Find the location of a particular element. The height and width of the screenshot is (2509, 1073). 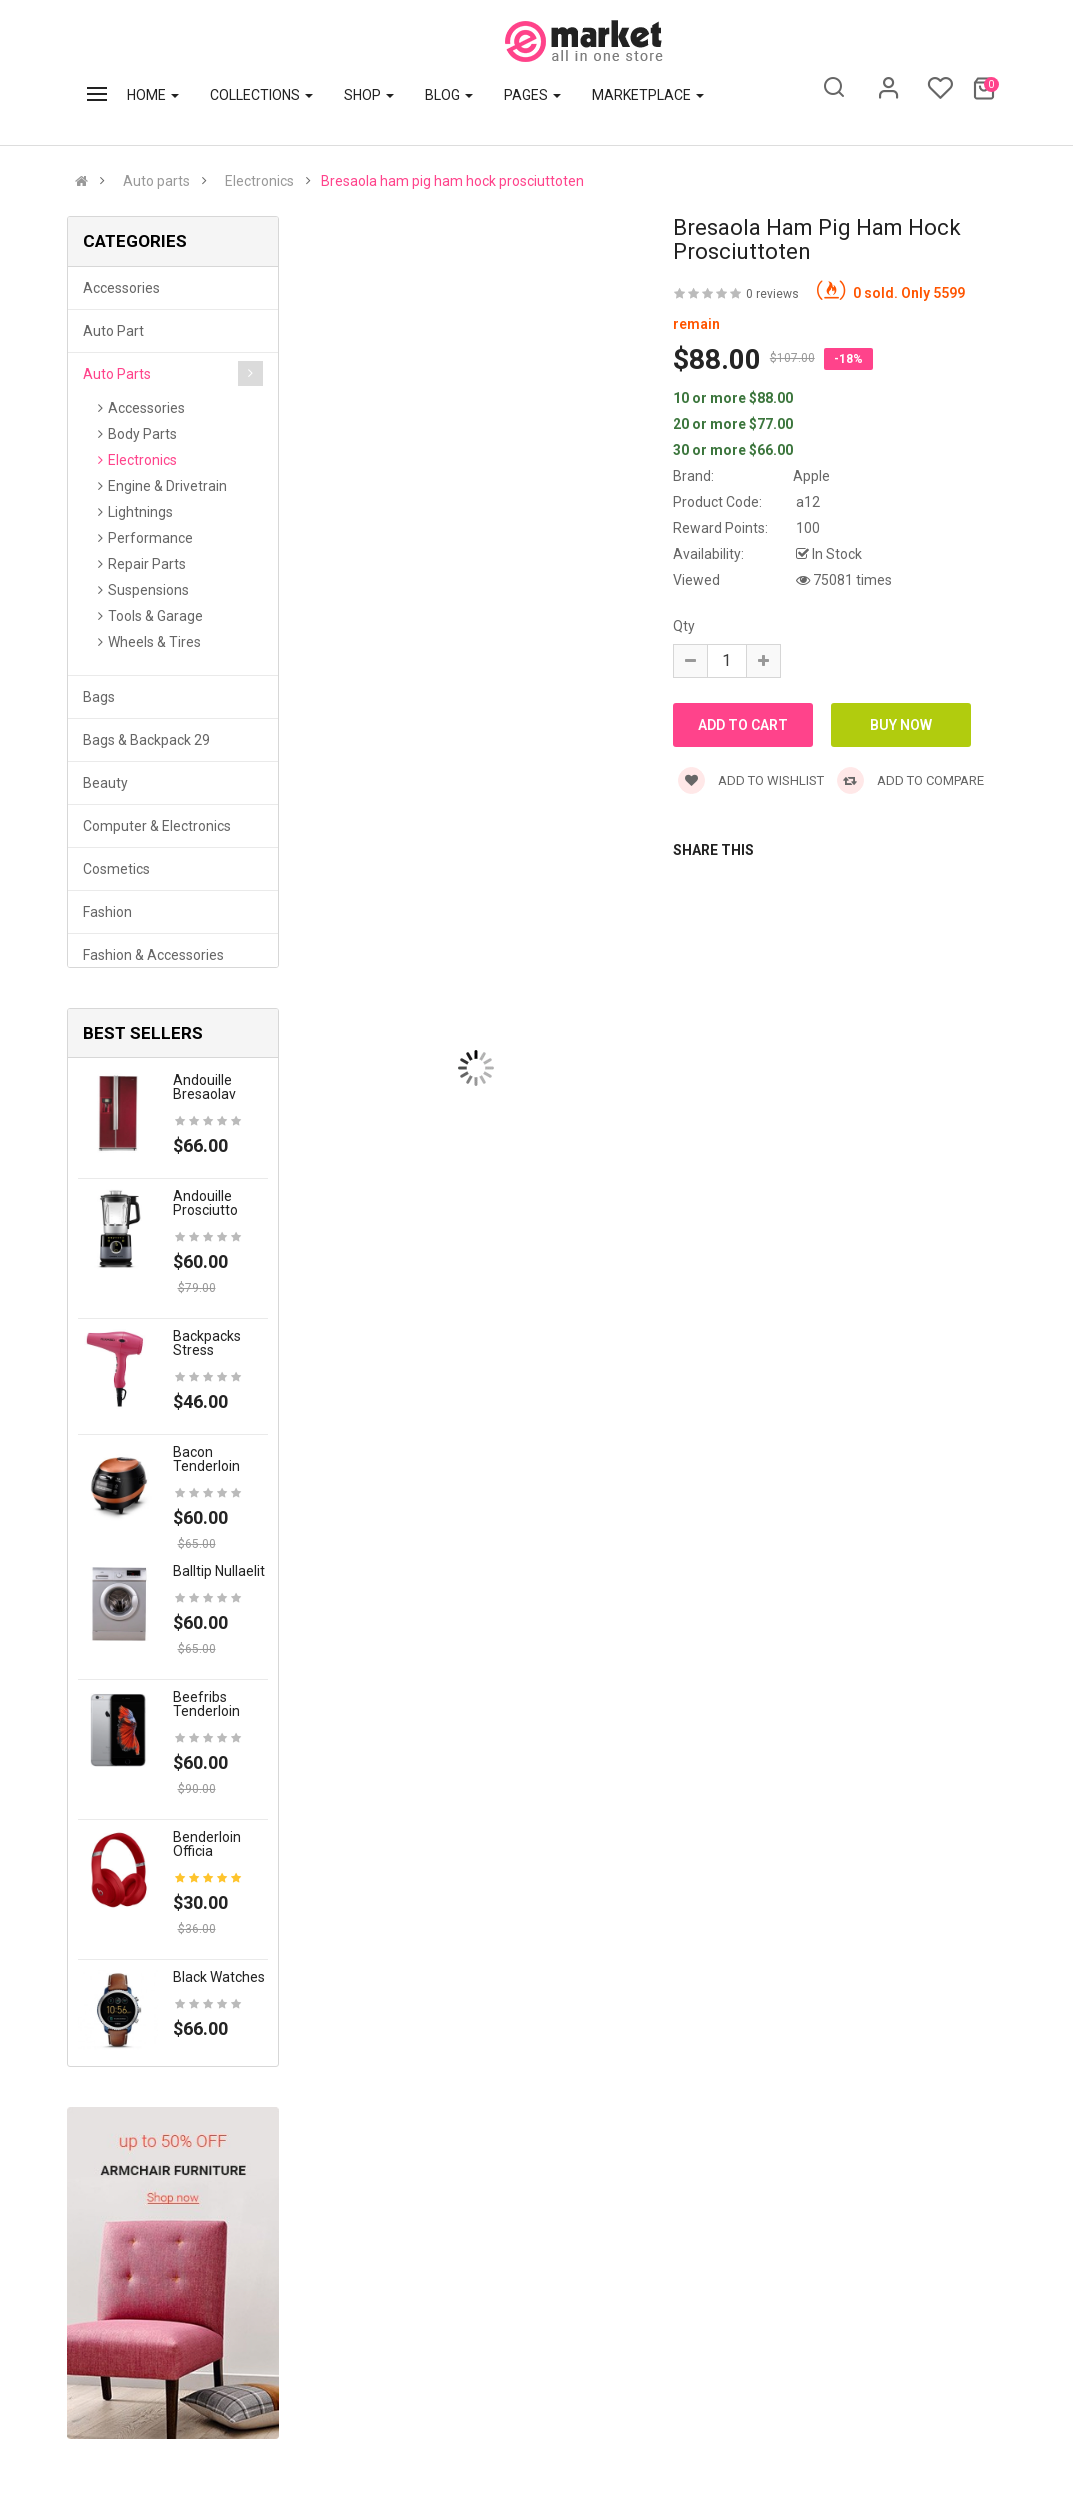

Bags is located at coordinates (99, 697).